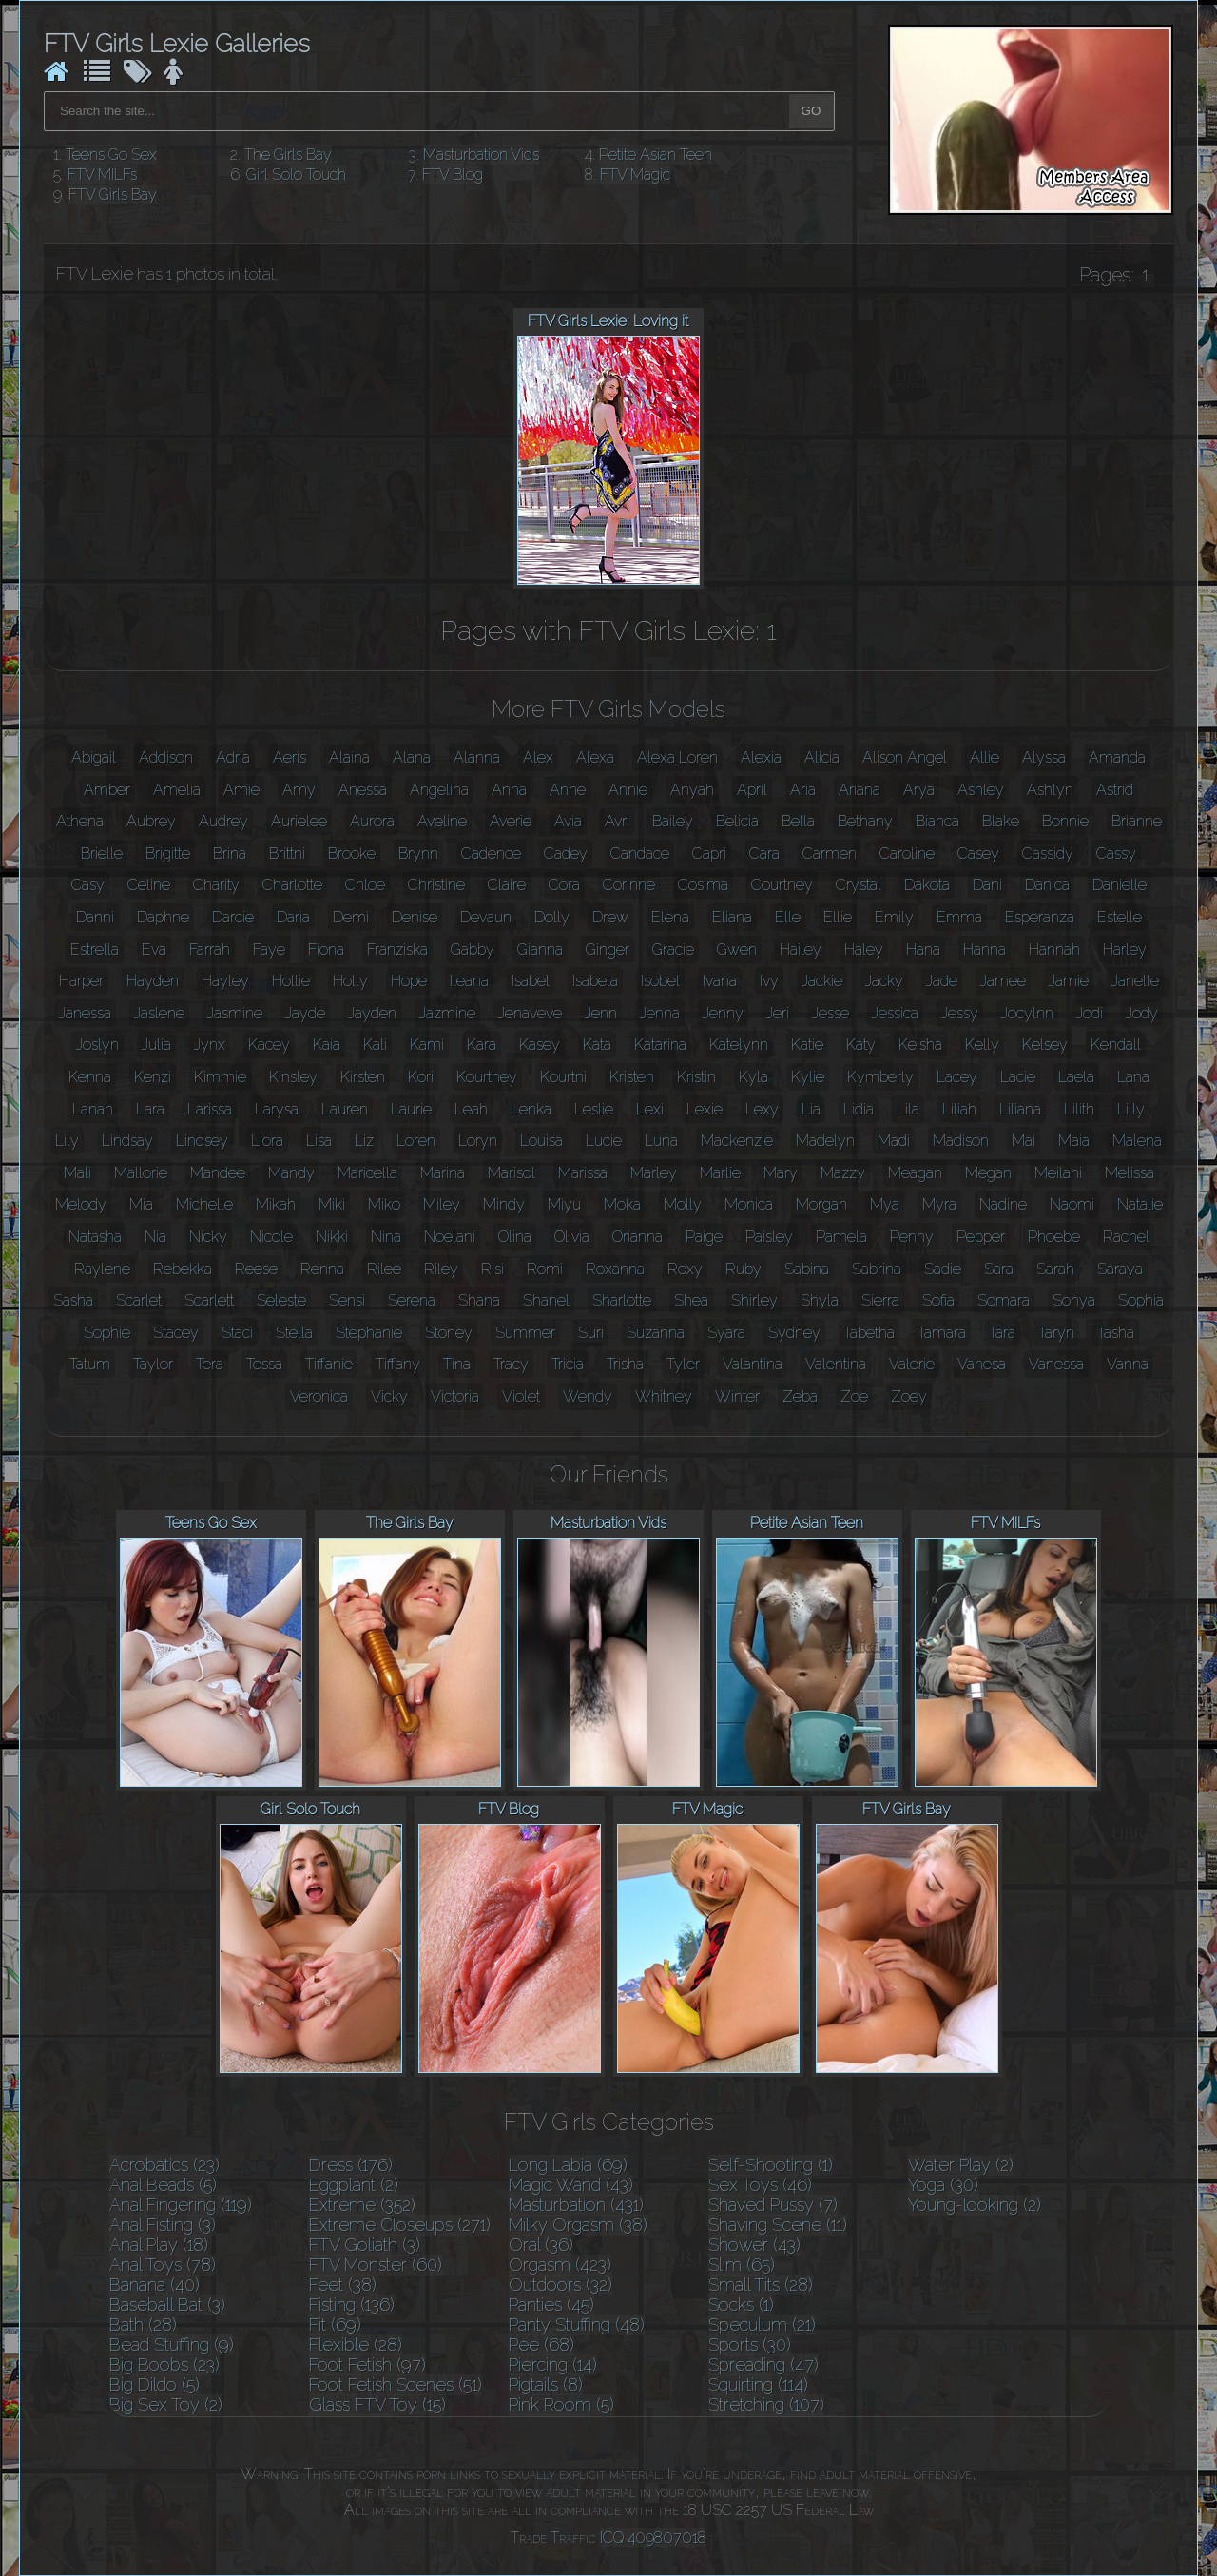 The image size is (1217, 2576). What do you see at coordinates (741, 2305) in the screenshot?
I see `Socks (1)` at bounding box center [741, 2305].